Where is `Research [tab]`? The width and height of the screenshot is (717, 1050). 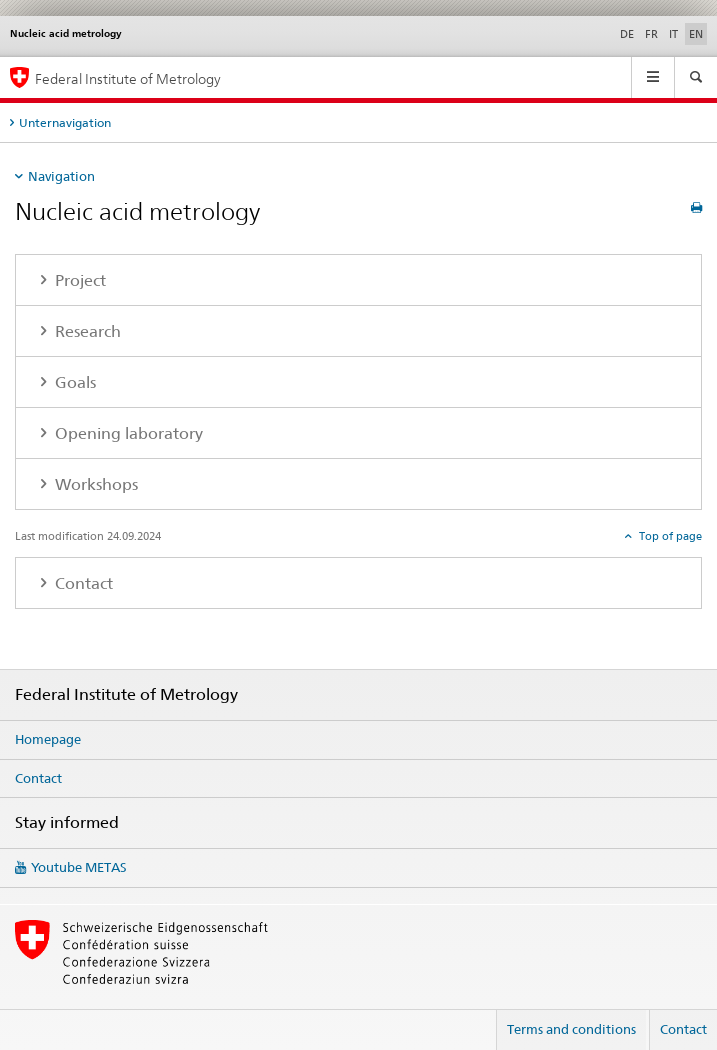 Research [tab] is located at coordinates (86, 331).